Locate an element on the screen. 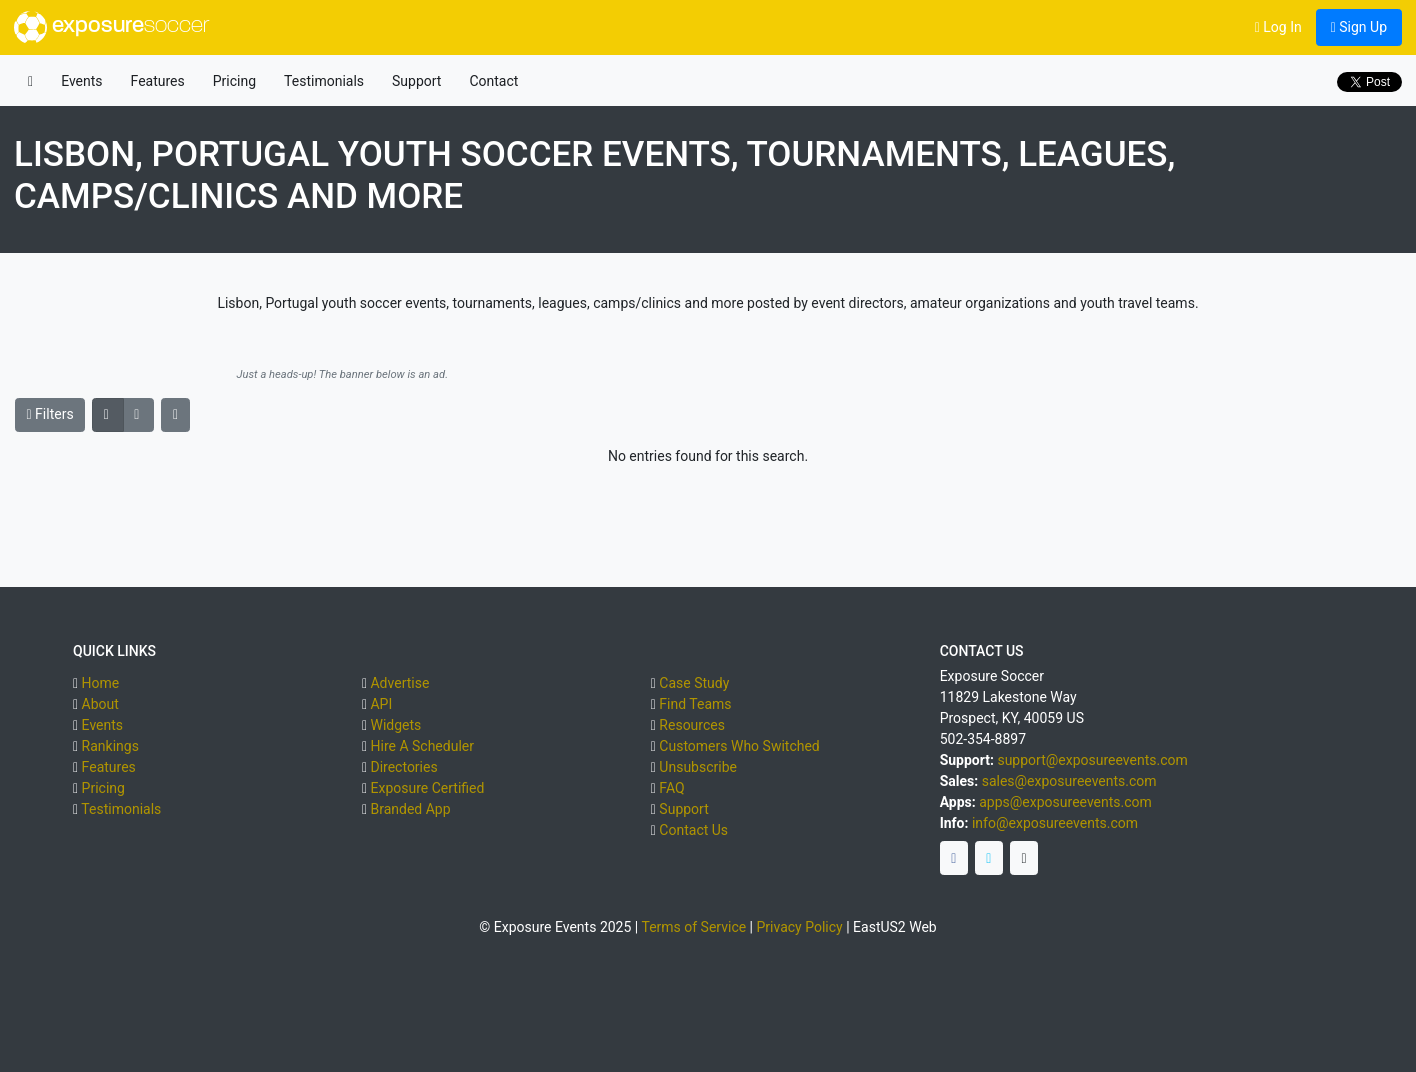 The height and width of the screenshot is (1072, 1416). Events is located at coordinates (81, 81).